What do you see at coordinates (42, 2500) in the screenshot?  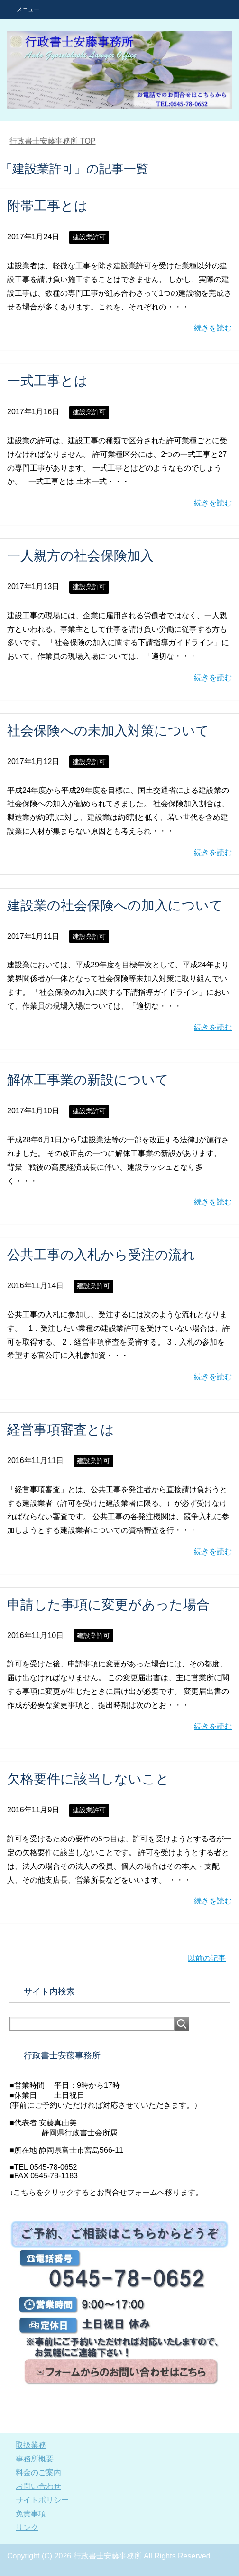 I see `サイトポリシー` at bounding box center [42, 2500].